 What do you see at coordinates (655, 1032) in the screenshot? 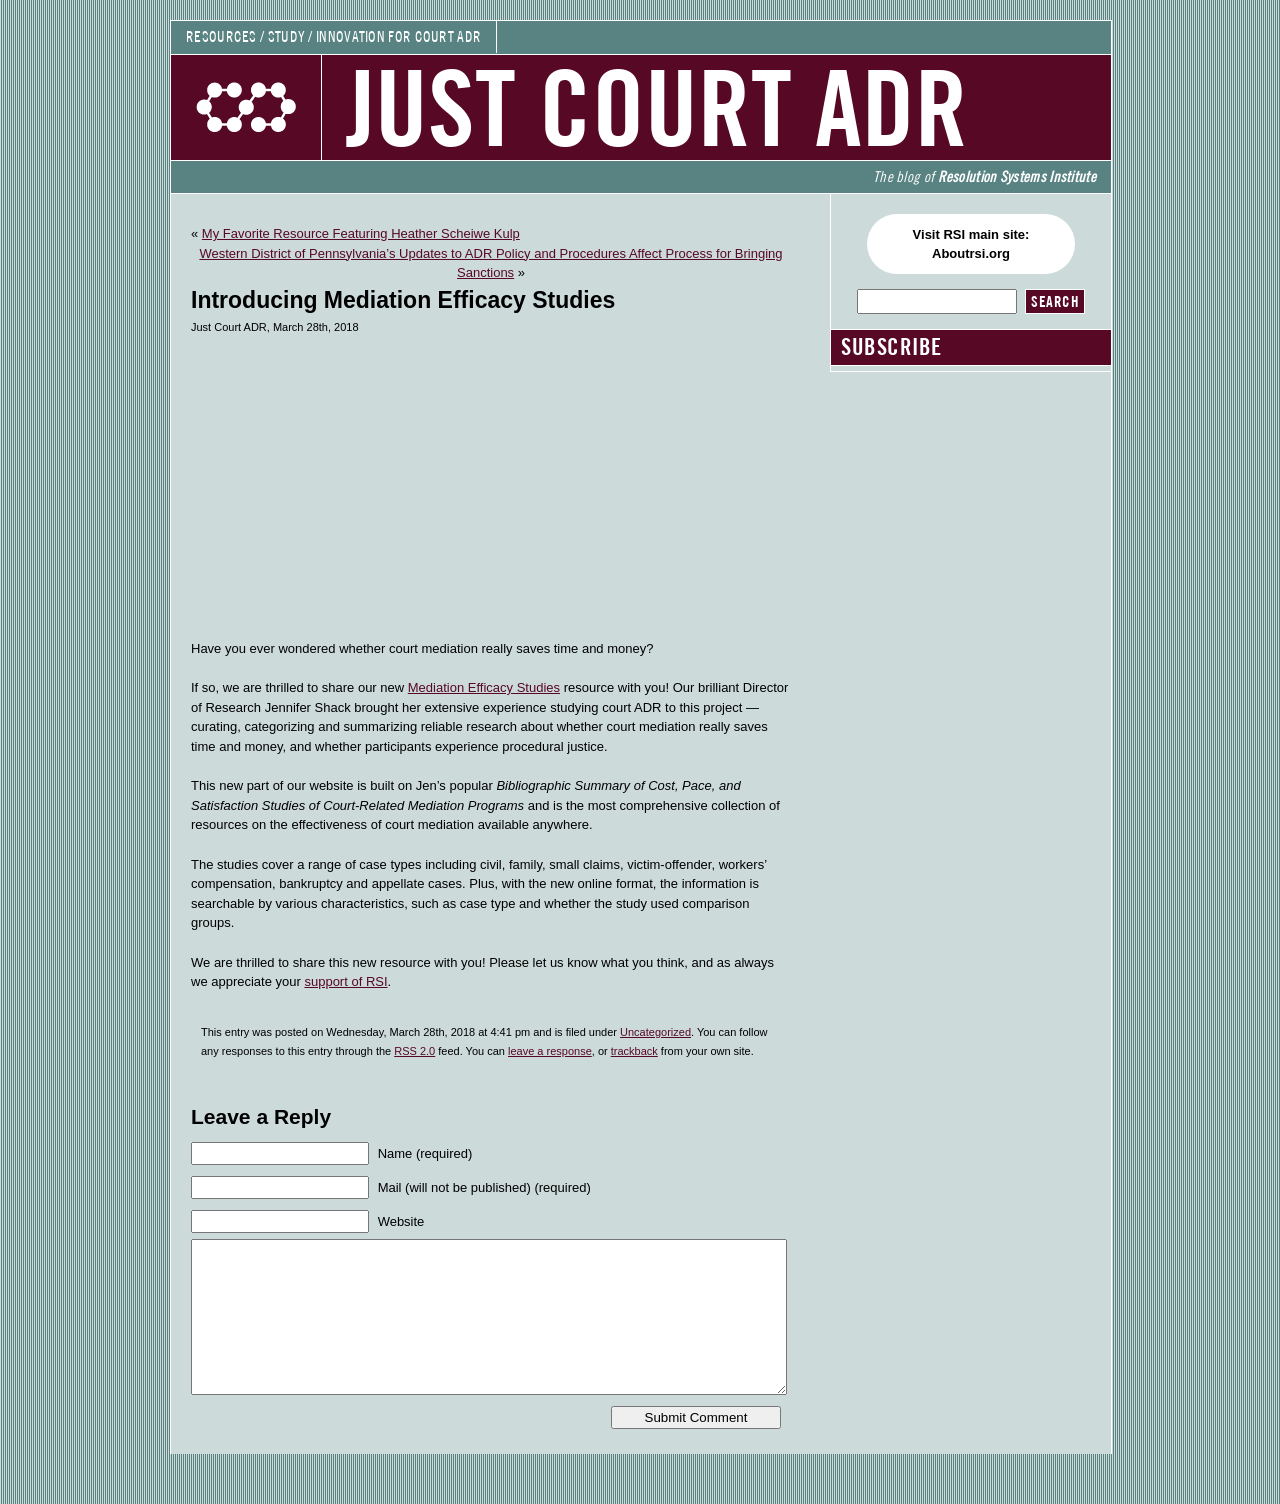
I see `Uncategorized` at bounding box center [655, 1032].